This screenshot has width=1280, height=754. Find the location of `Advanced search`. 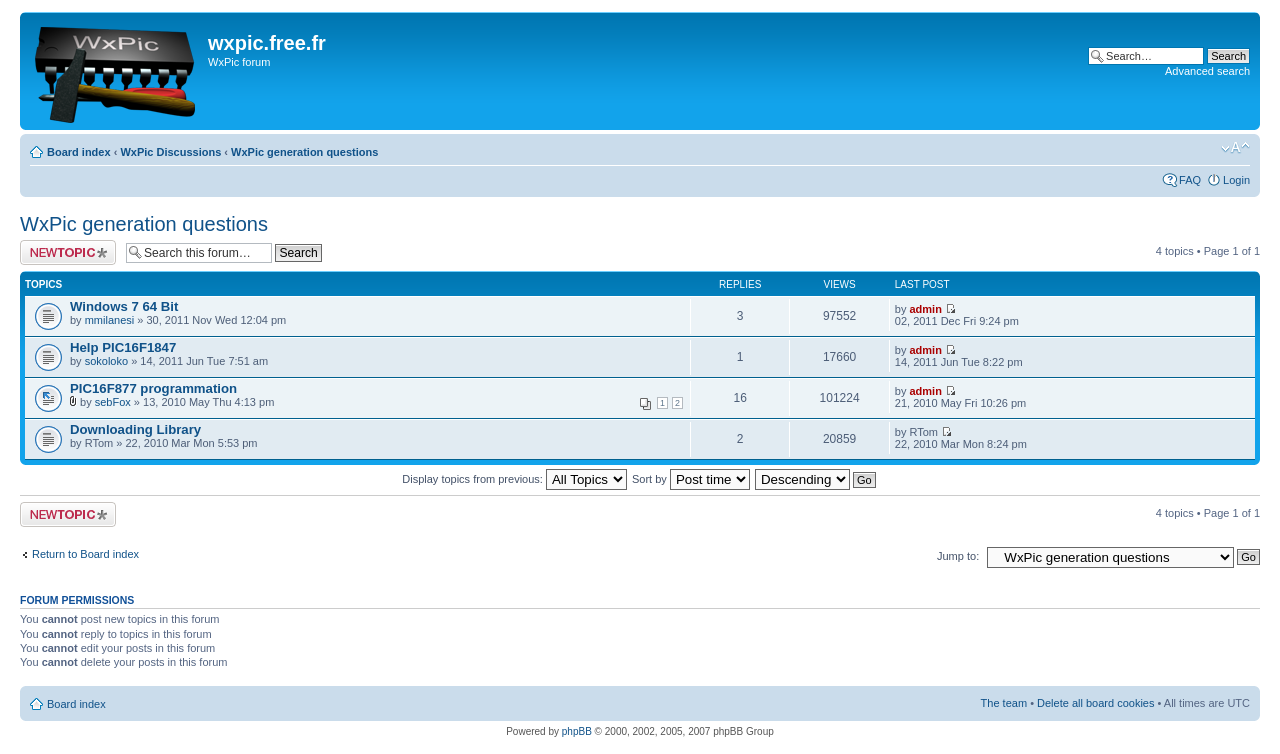

Advanced search is located at coordinates (1207, 71).